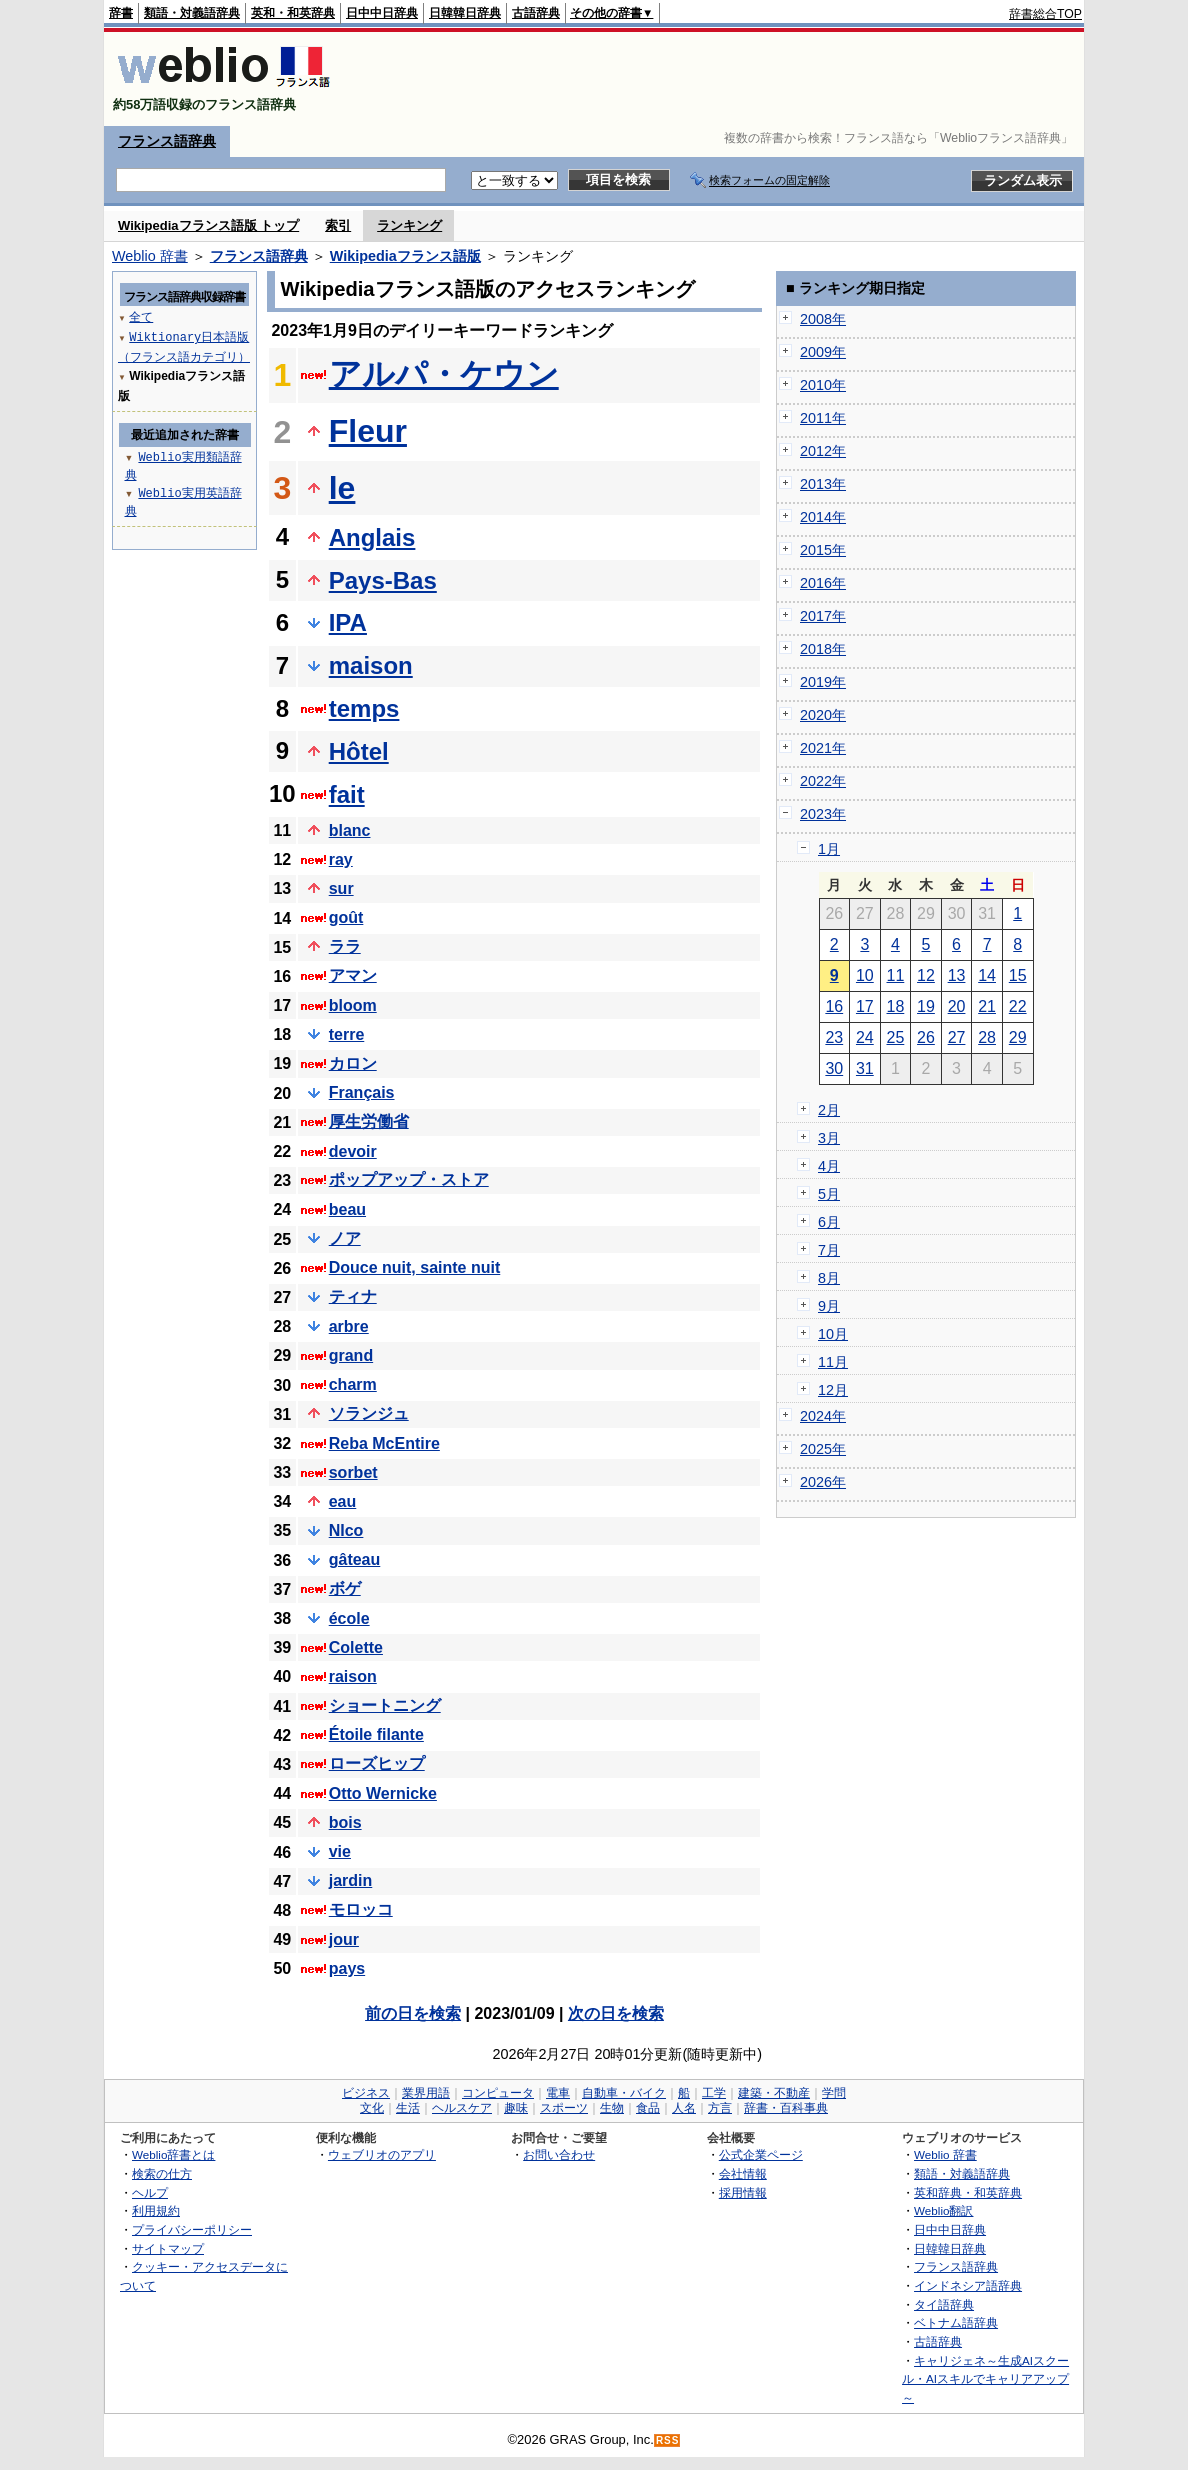 The width and height of the screenshot is (1188, 2470). I want to click on アマン, so click(353, 975).